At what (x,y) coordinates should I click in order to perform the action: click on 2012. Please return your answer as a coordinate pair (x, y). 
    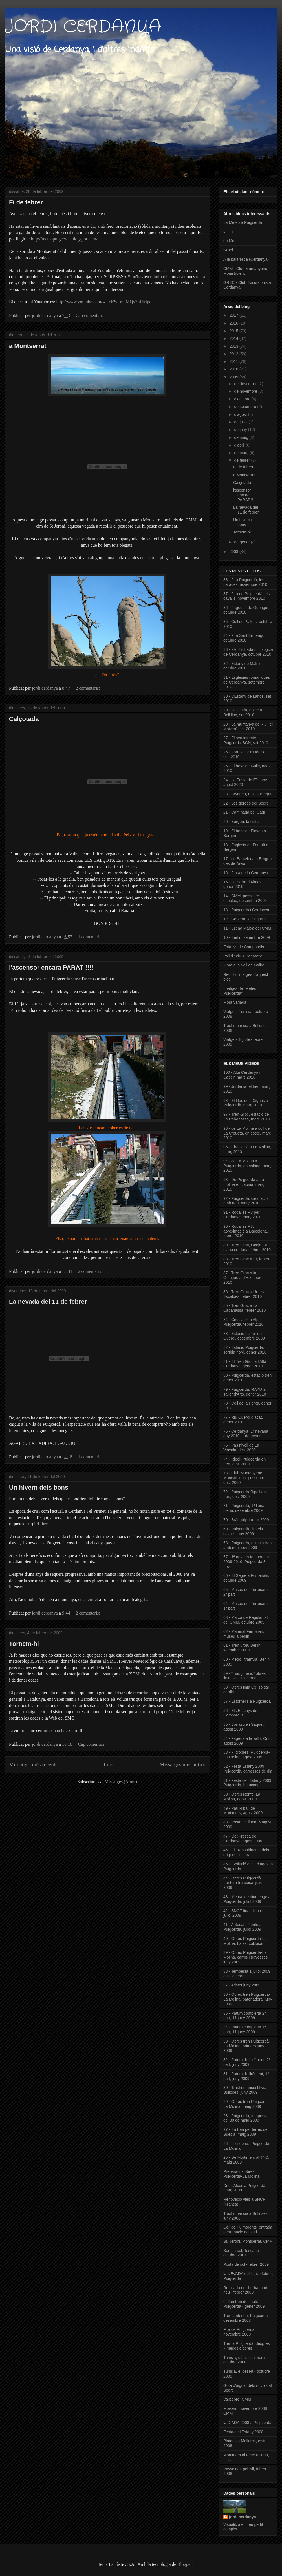
    Looking at the image, I should click on (234, 354).